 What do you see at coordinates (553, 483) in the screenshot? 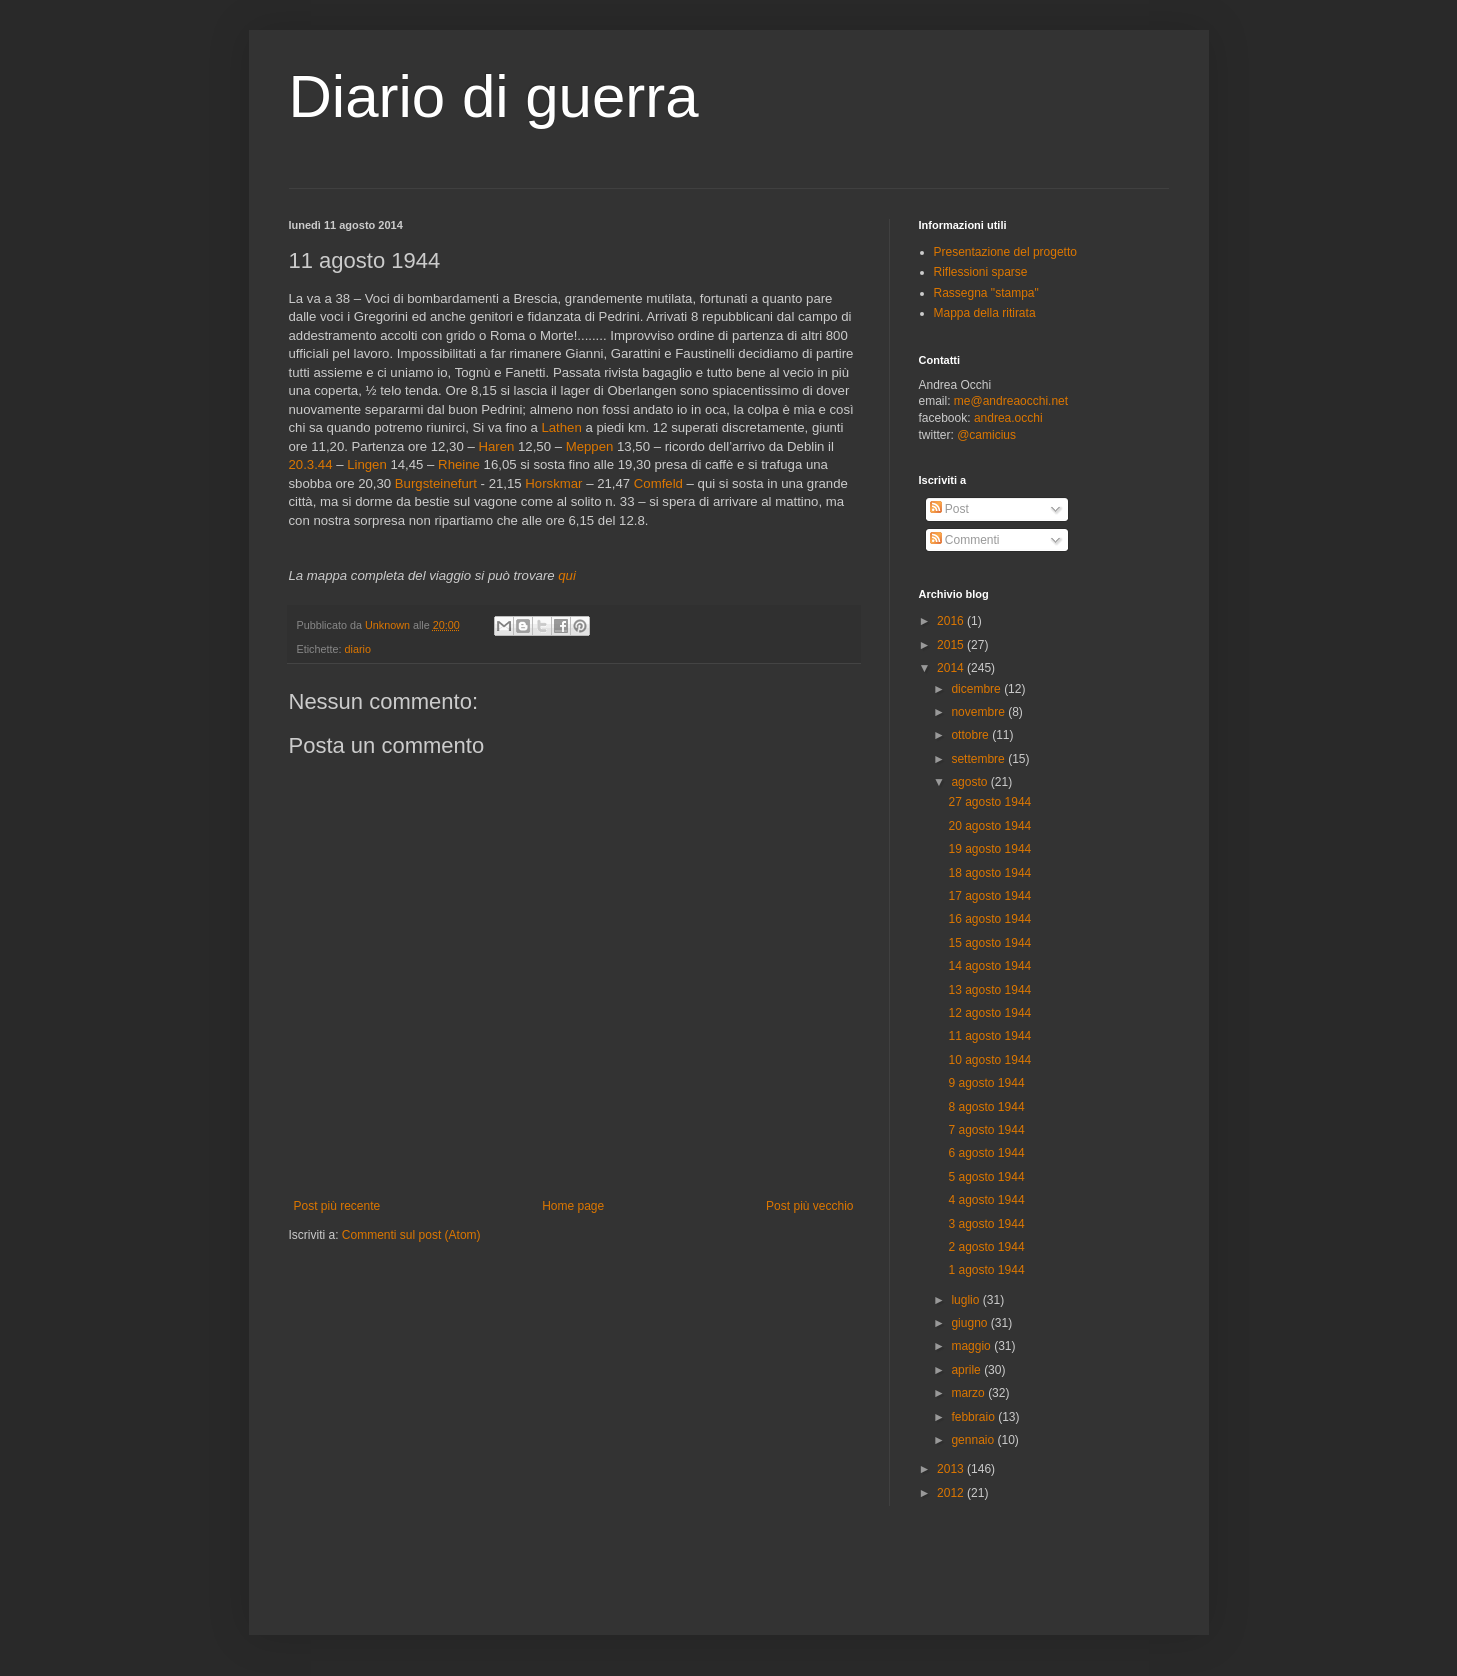
I see `Horskmar` at bounding box center [553, 483].